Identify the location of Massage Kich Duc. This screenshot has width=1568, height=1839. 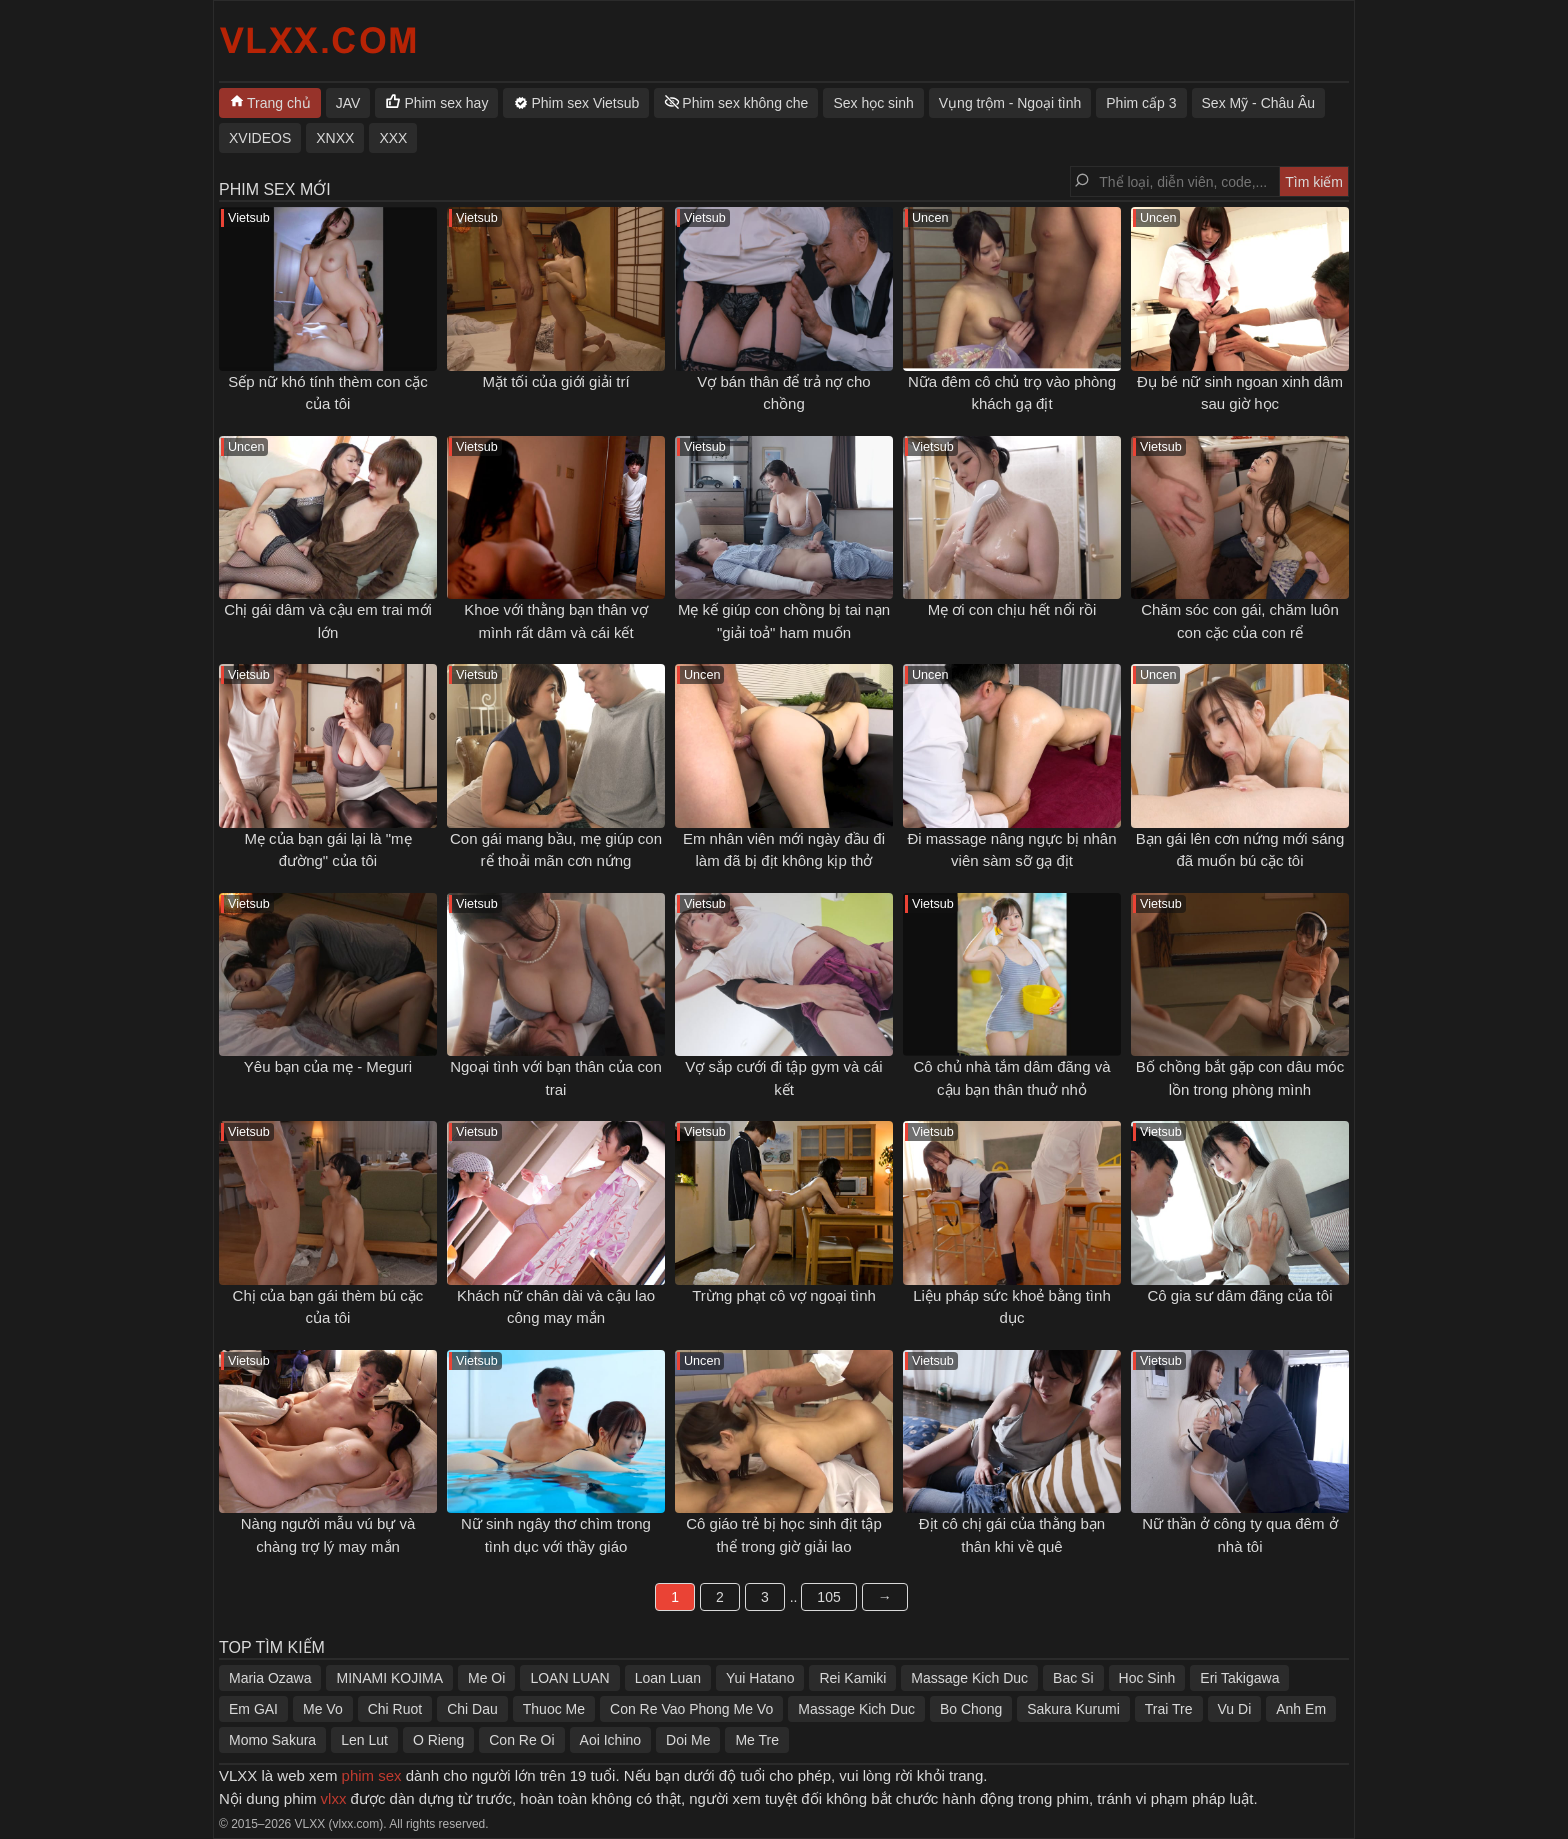
(969, 1678).